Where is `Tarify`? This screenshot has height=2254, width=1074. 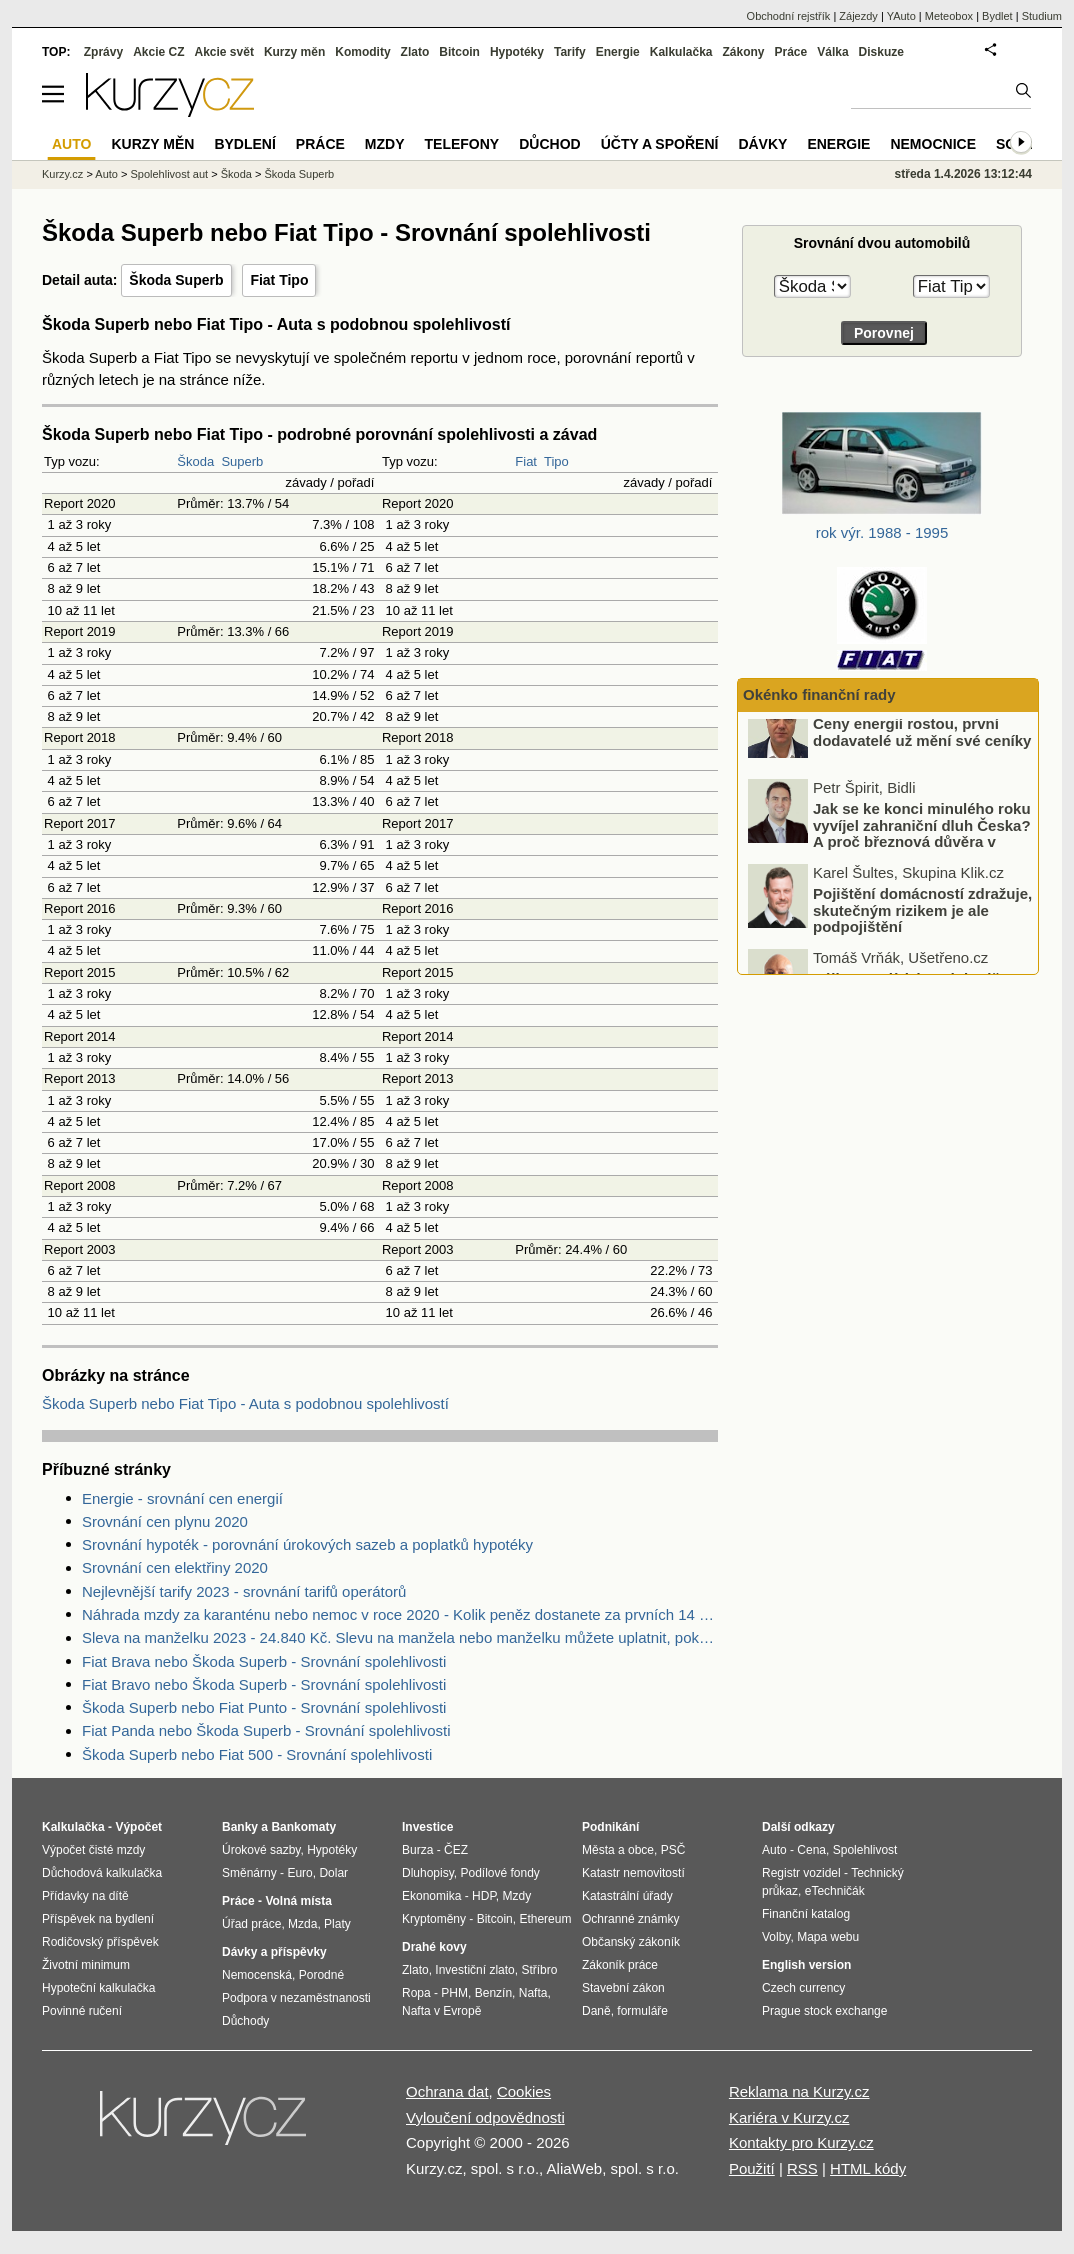 Tarify is located at coordinates (570, 52).